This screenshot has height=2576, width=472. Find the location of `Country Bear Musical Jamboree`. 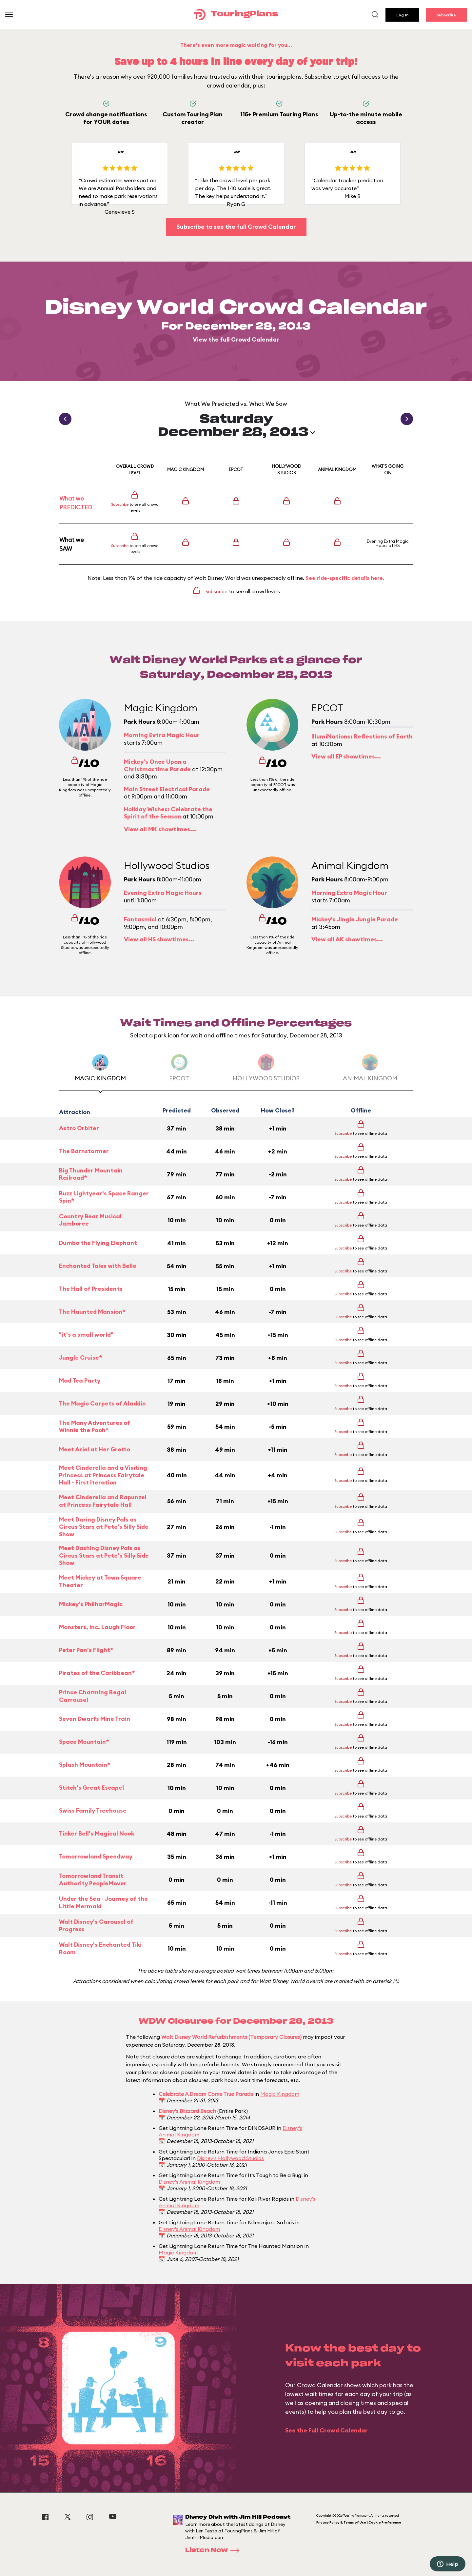

Country Bear Musical Jamboree is located at coordinates (90, 1220).